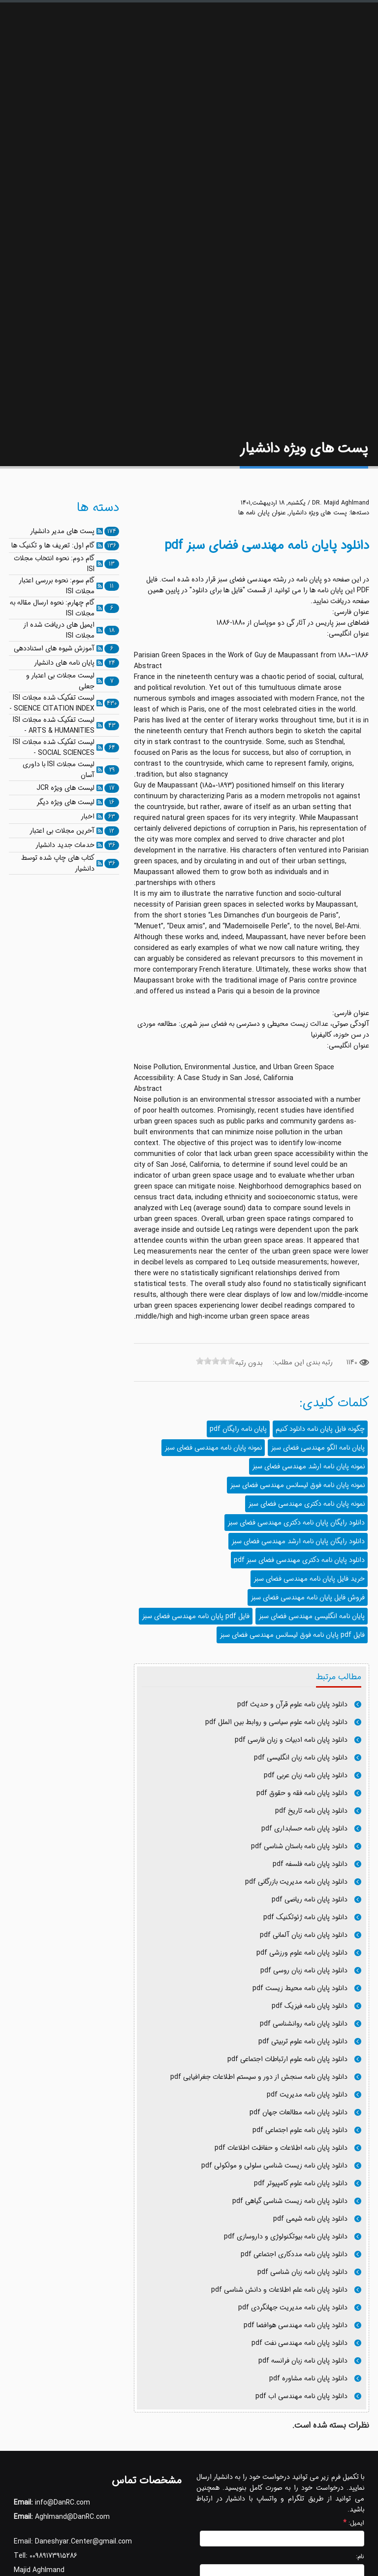 The height and width of the screenshot is (2576, 378). I want to click on ایمیل های دریافت شده از مجلات ISI, so click(58, 630).